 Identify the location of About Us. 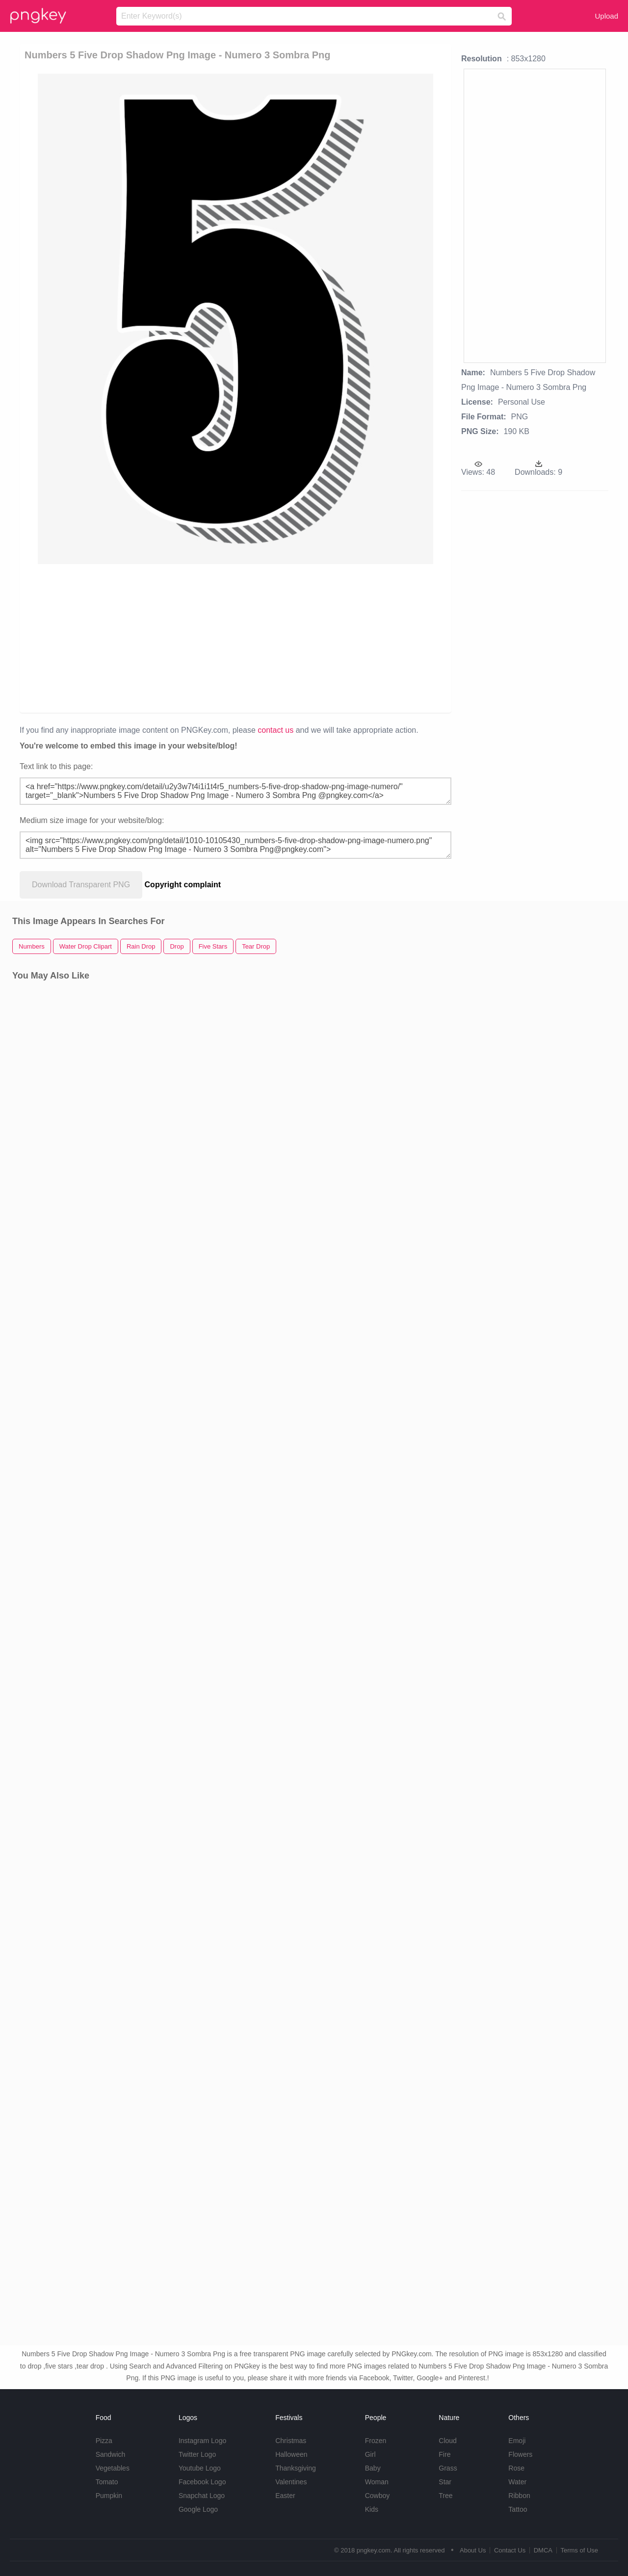
(473, 2550).